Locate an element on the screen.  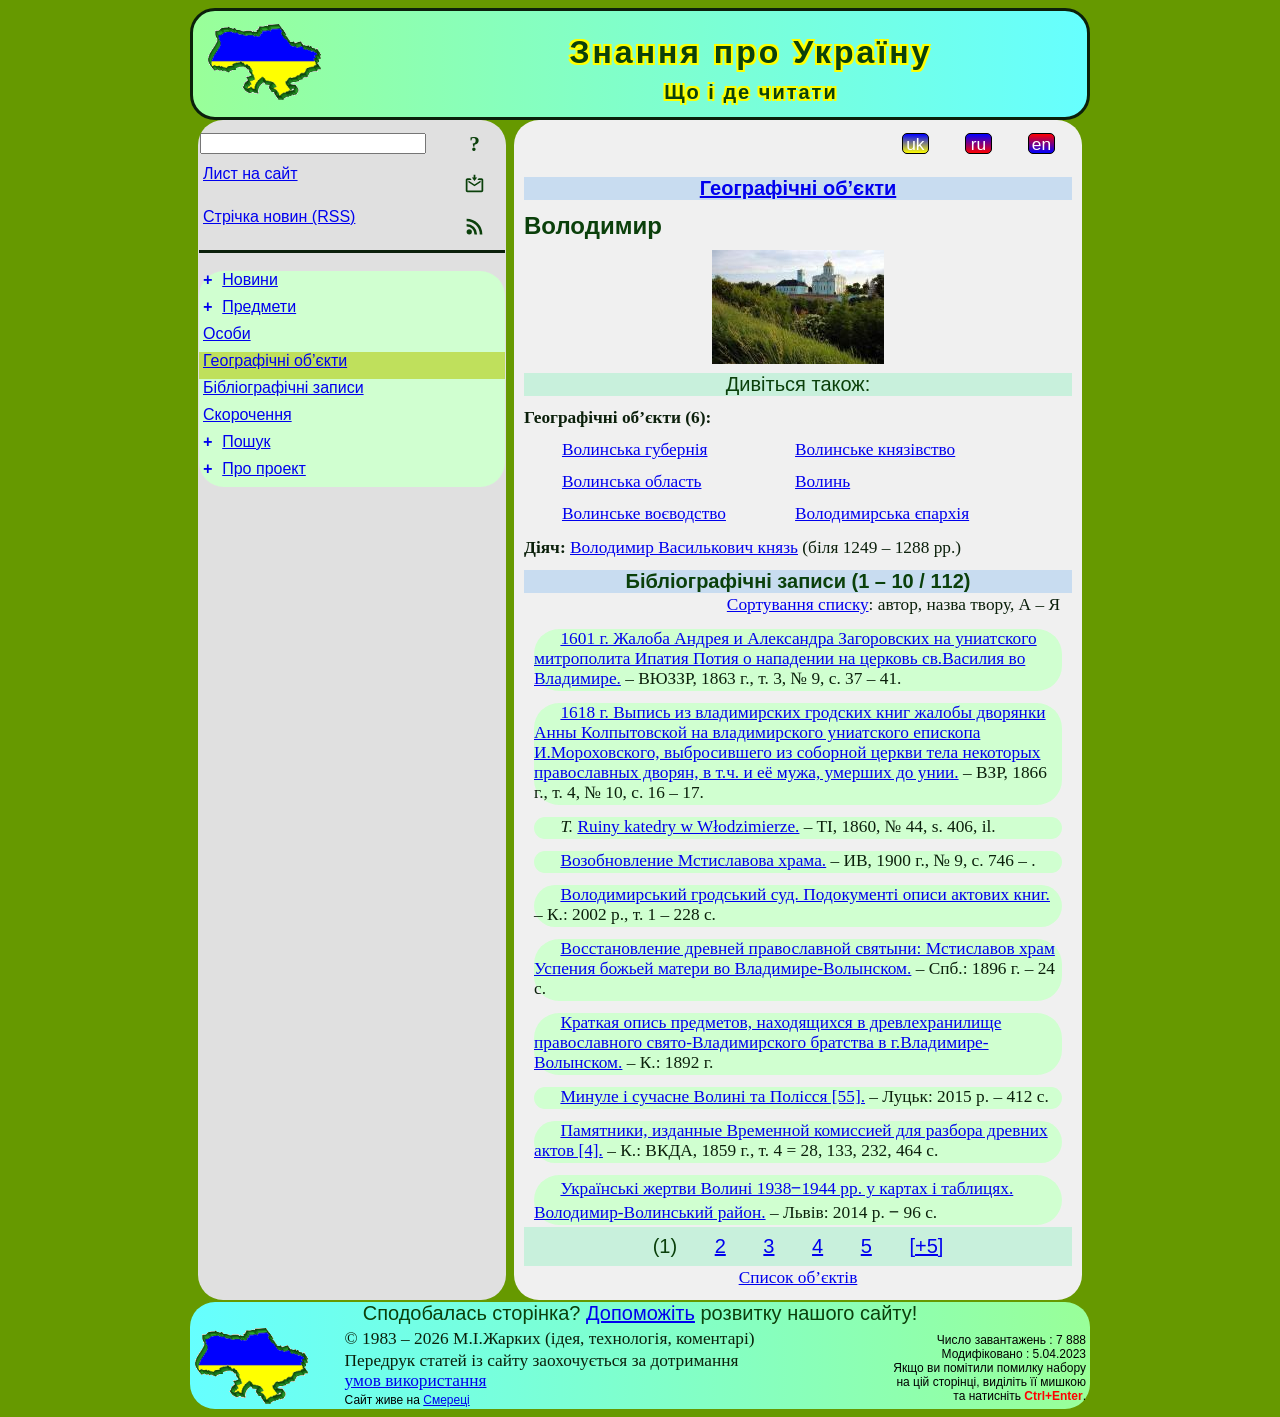
Волинське князівство is located at coordinates (875, 449).